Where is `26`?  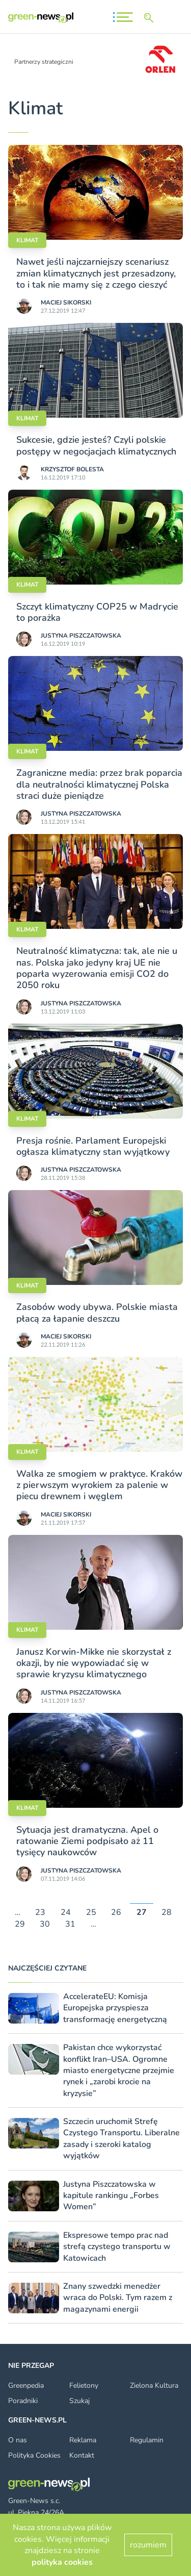
26 is located at coordinates (116, 1912).